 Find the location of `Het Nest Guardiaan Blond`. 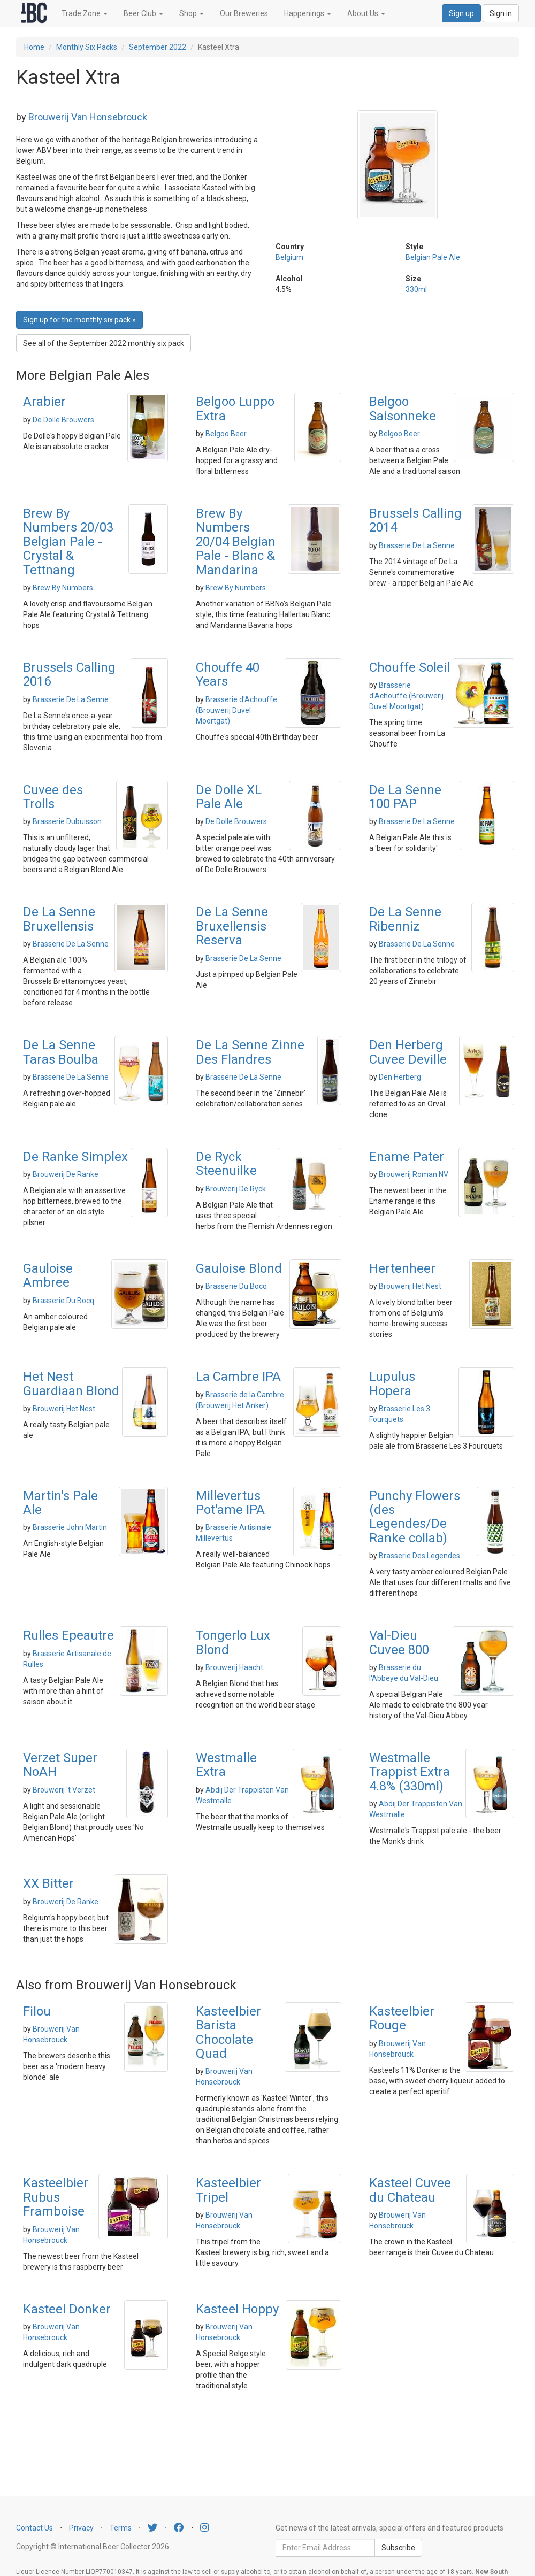

Het Nest Guardiaan Blond is located at coordinates (71, 1383).